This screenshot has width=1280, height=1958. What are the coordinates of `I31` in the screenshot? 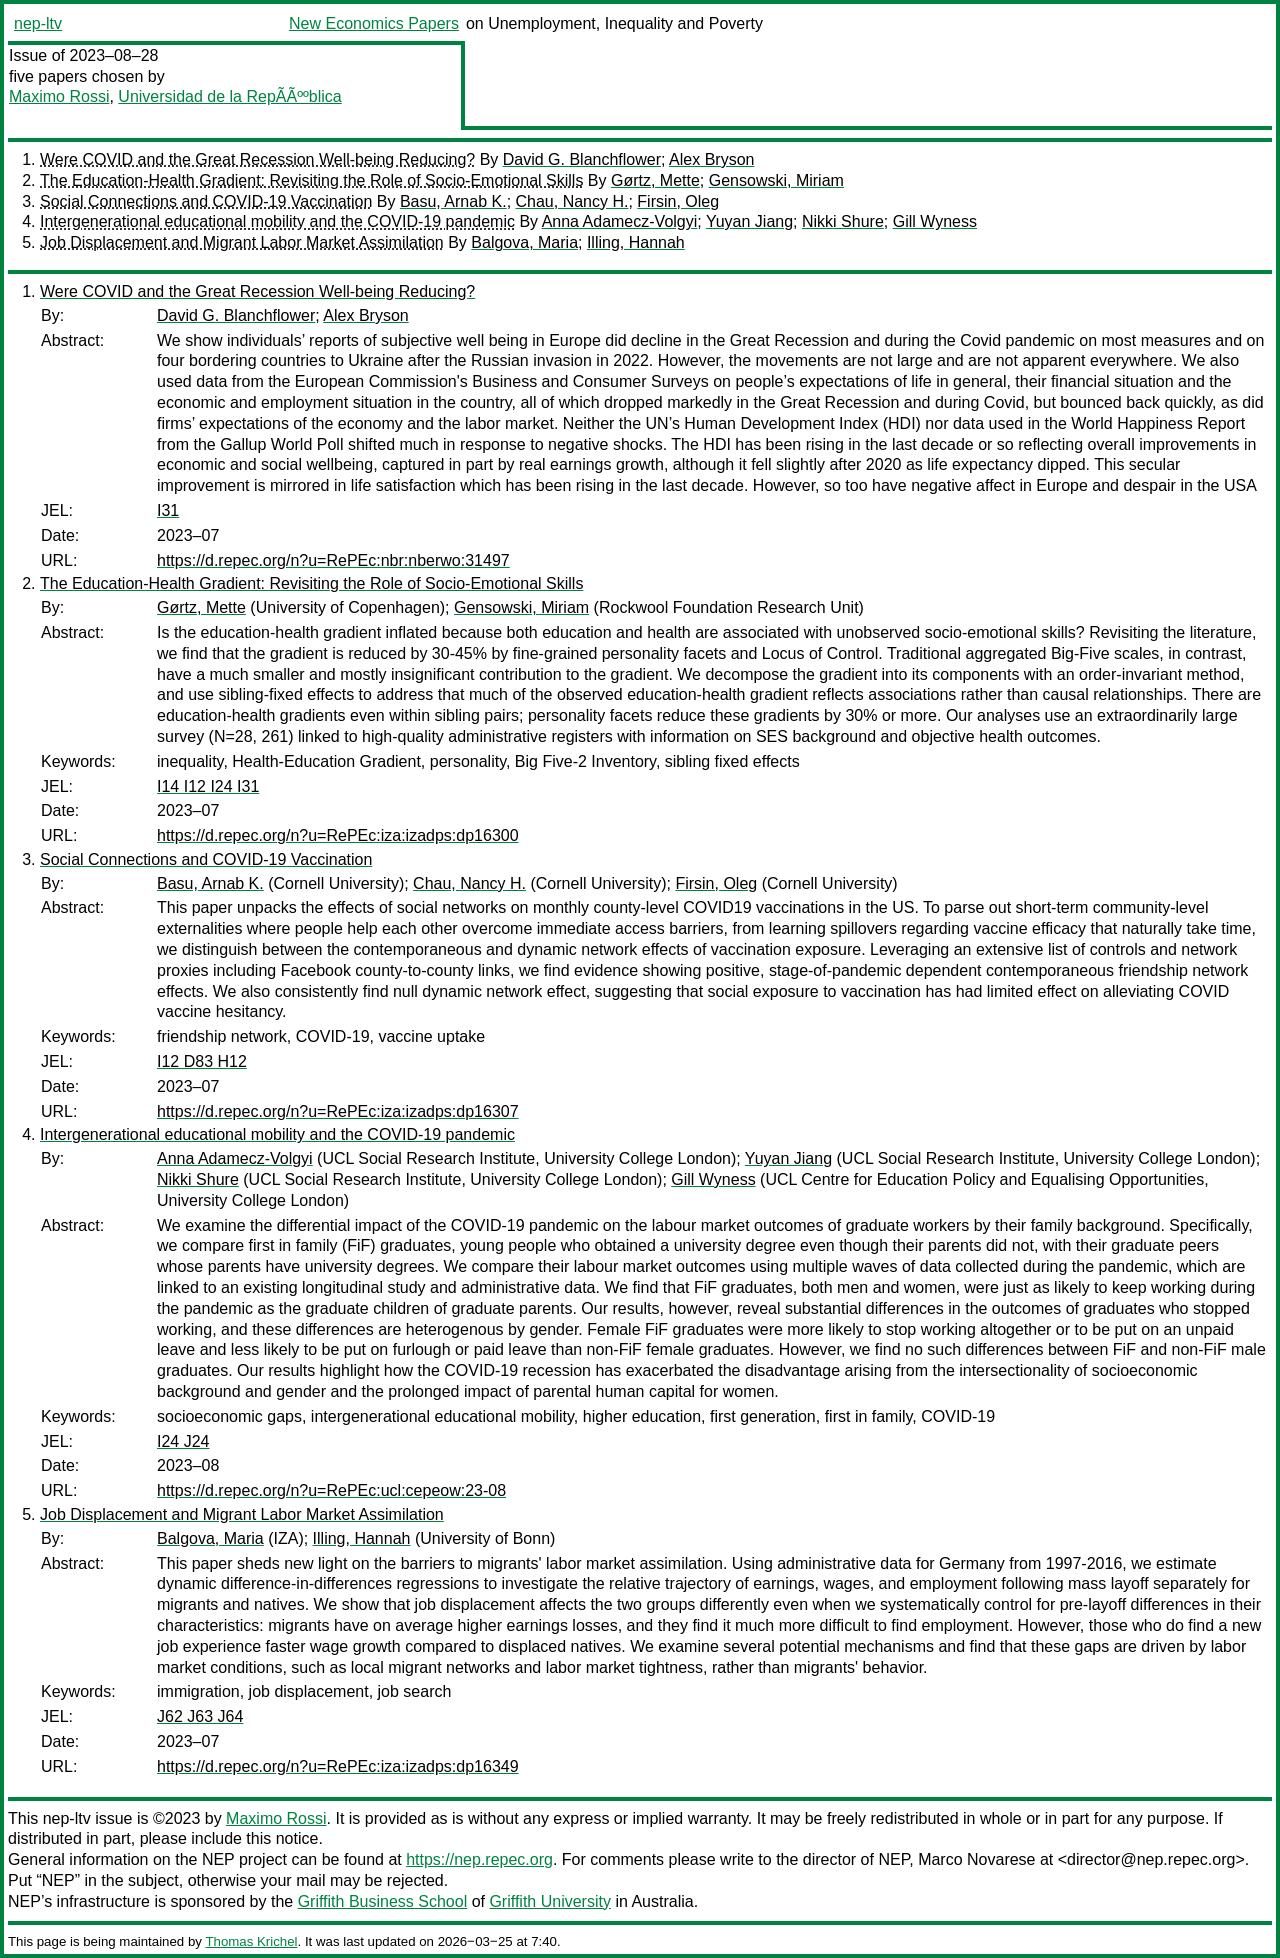 It's located at (168, 510).